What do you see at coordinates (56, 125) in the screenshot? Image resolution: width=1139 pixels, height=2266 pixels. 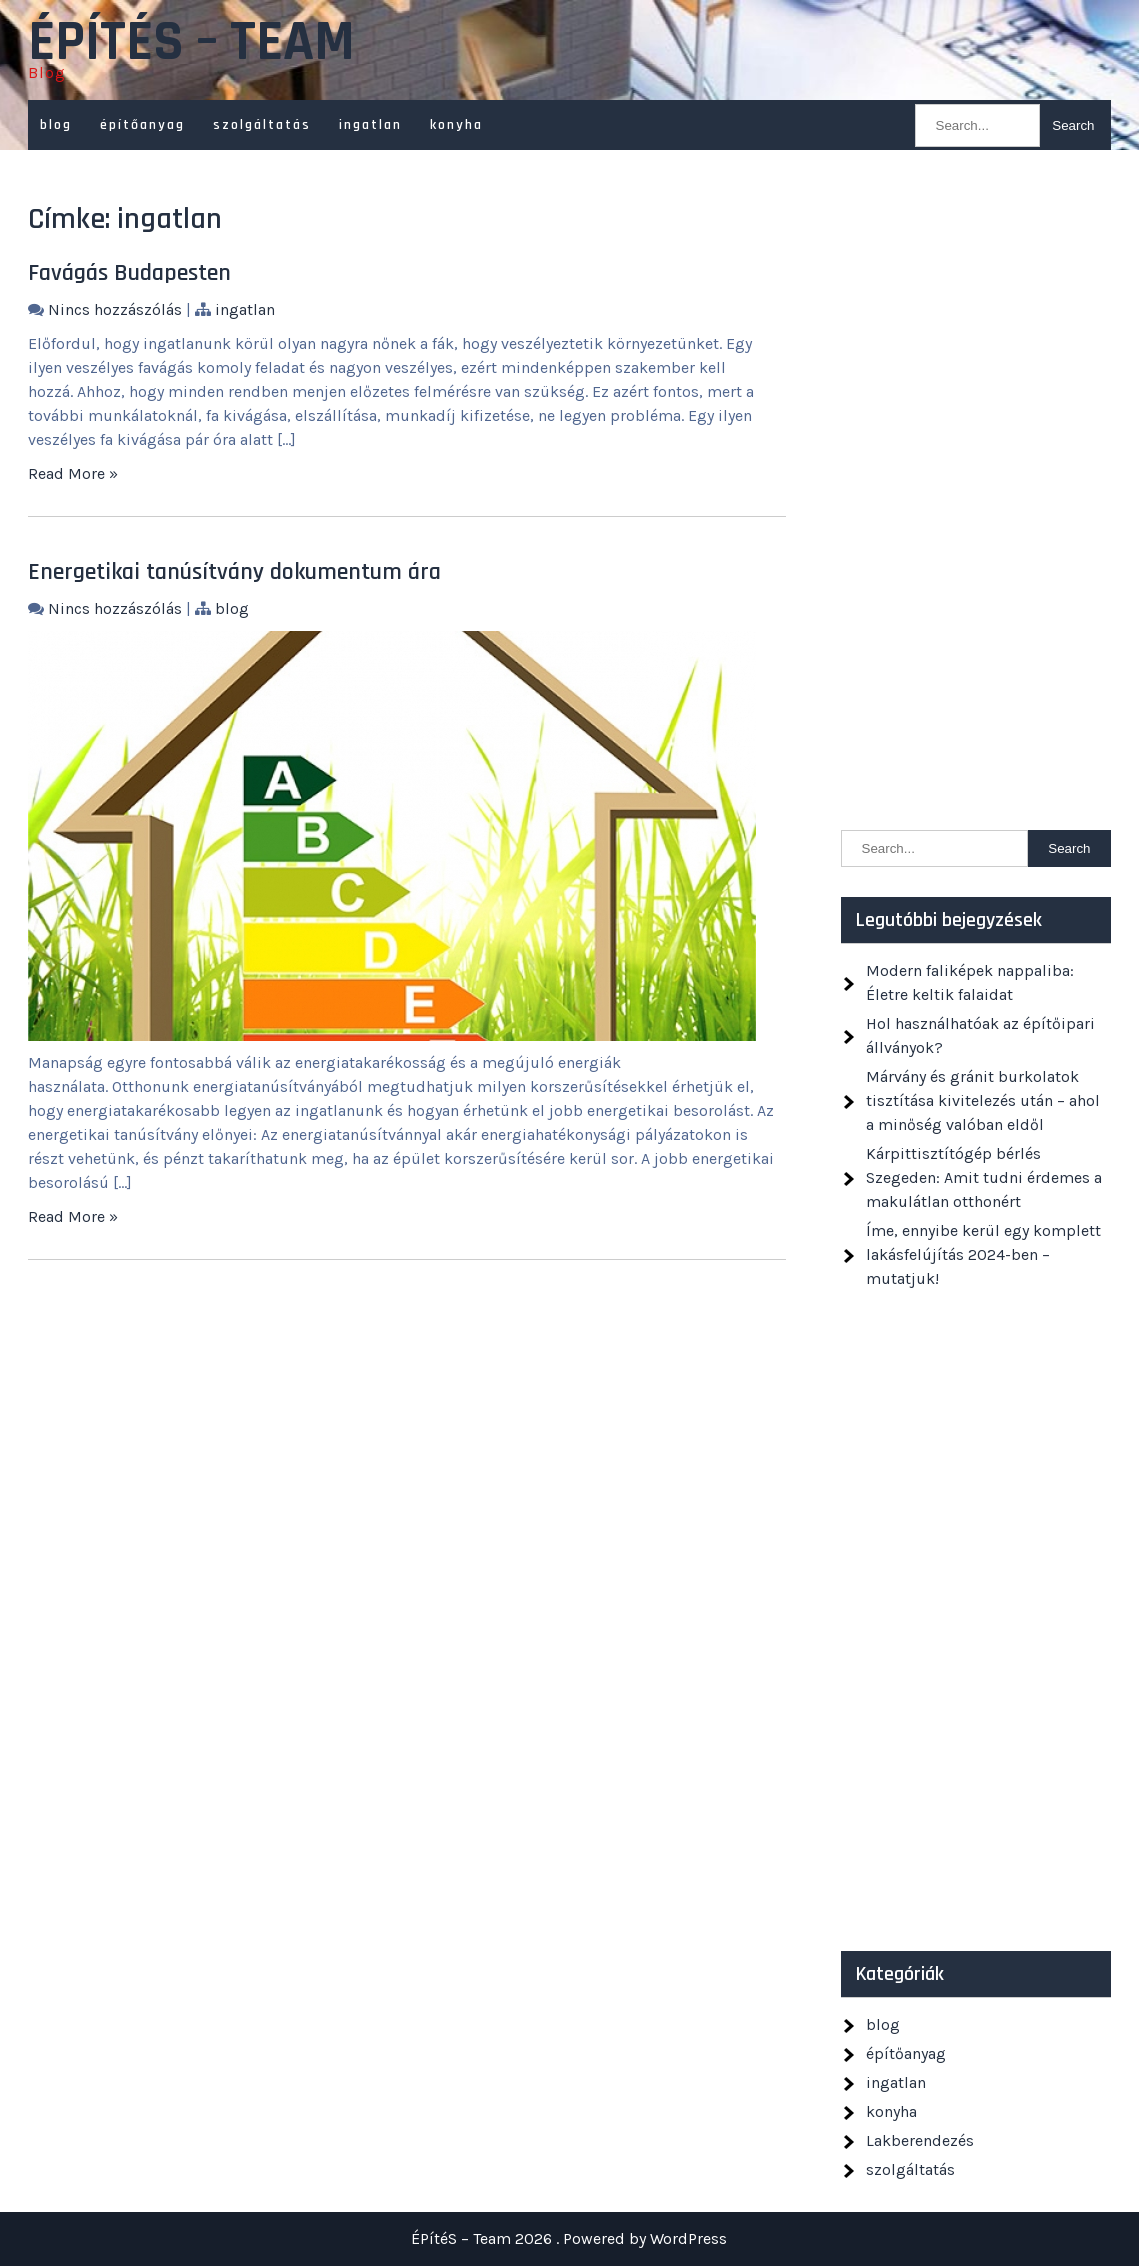 I see `blog` at bounding box center [56, 125].